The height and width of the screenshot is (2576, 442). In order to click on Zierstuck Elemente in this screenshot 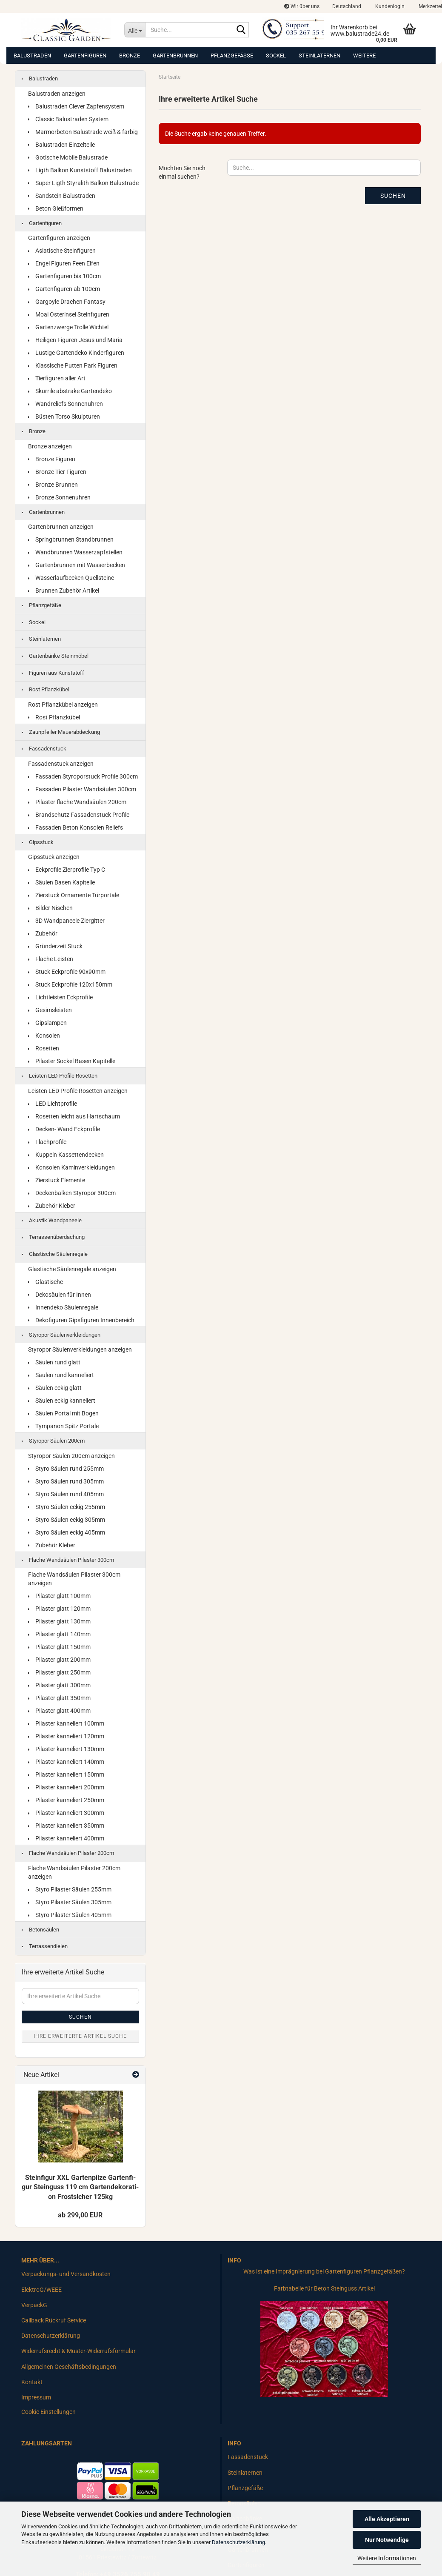, I will do `click(56, 1180)`.